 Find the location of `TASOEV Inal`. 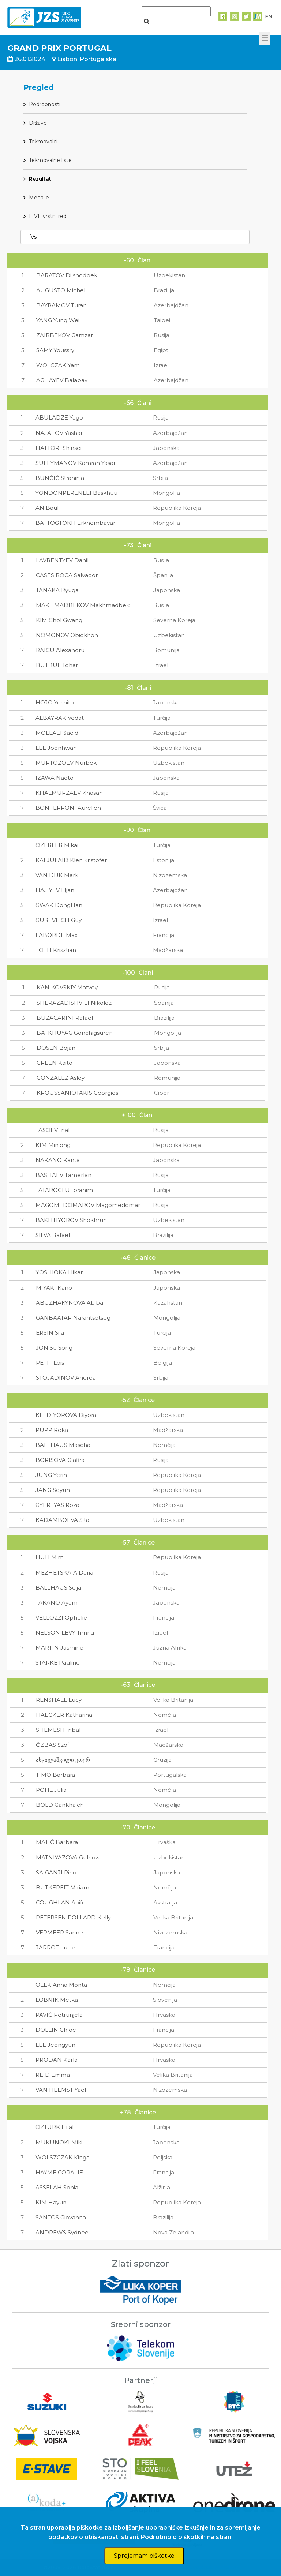

TASOEV Inal is located at coordinates (52, 1130).